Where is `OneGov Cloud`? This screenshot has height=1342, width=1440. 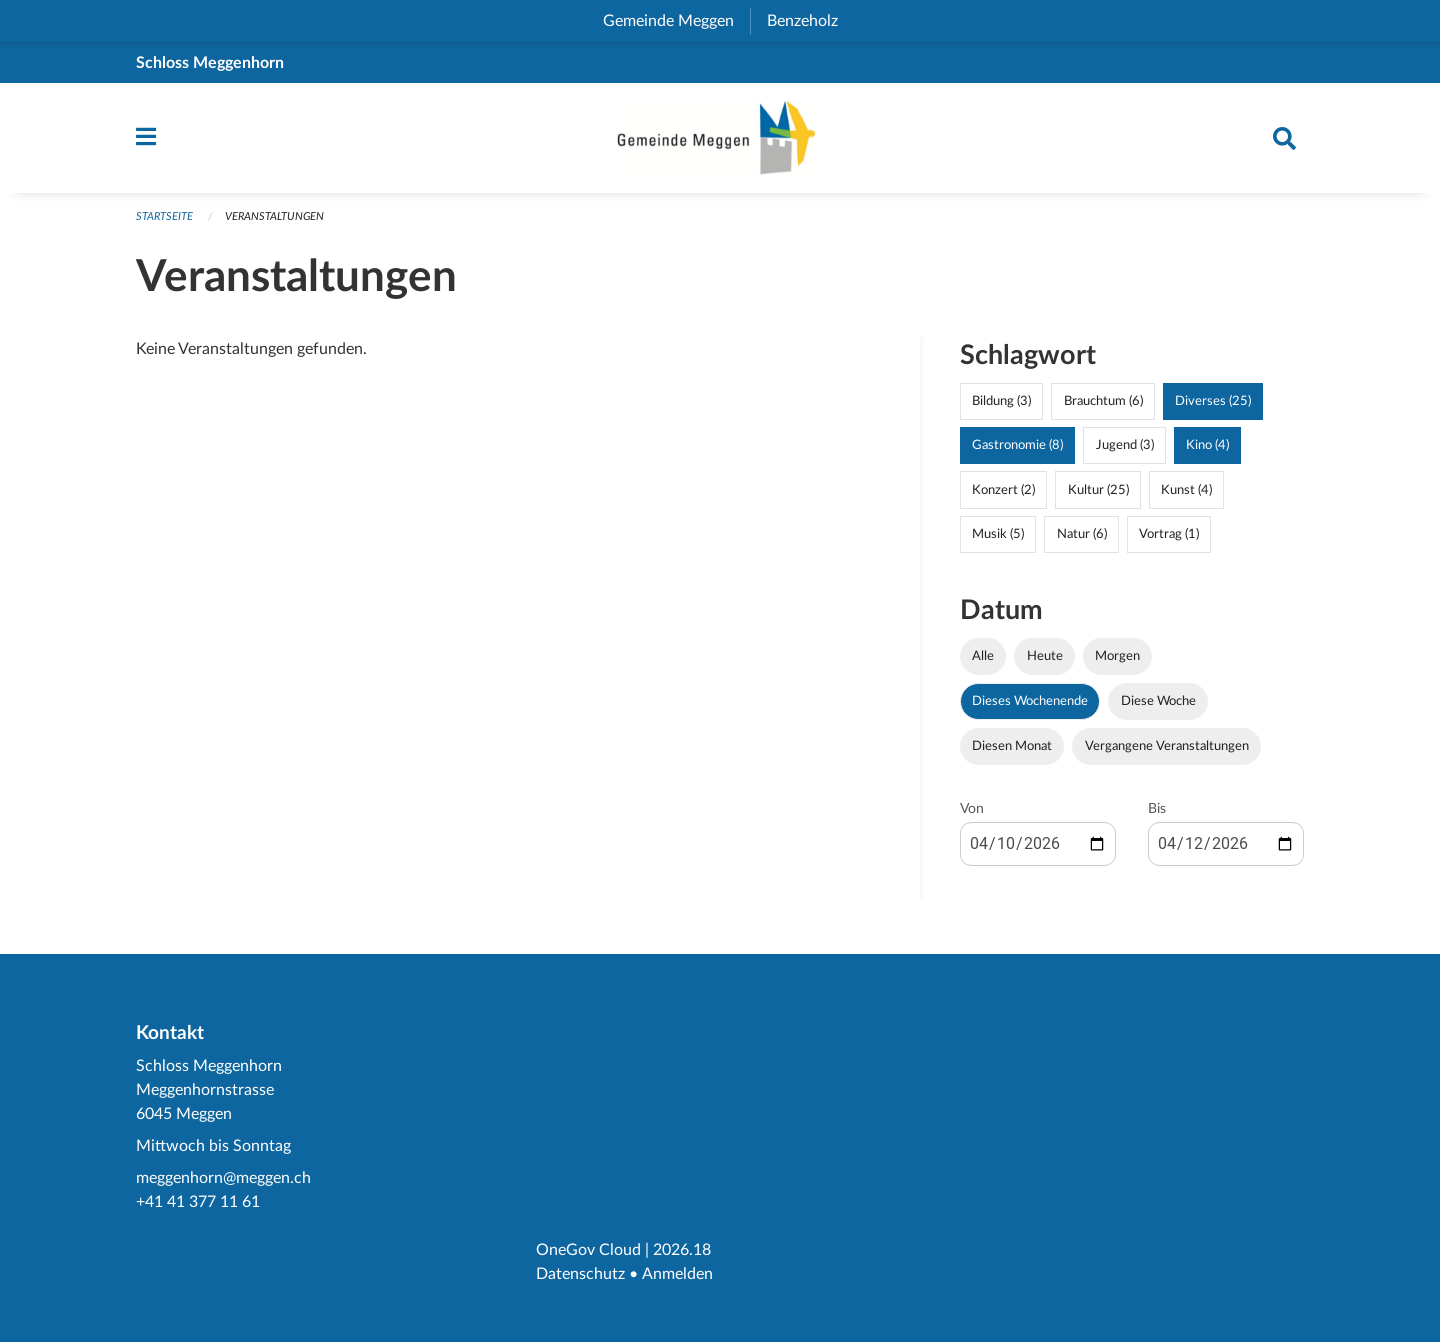 OneGov Cloud is located at coordinates (588, 1250).